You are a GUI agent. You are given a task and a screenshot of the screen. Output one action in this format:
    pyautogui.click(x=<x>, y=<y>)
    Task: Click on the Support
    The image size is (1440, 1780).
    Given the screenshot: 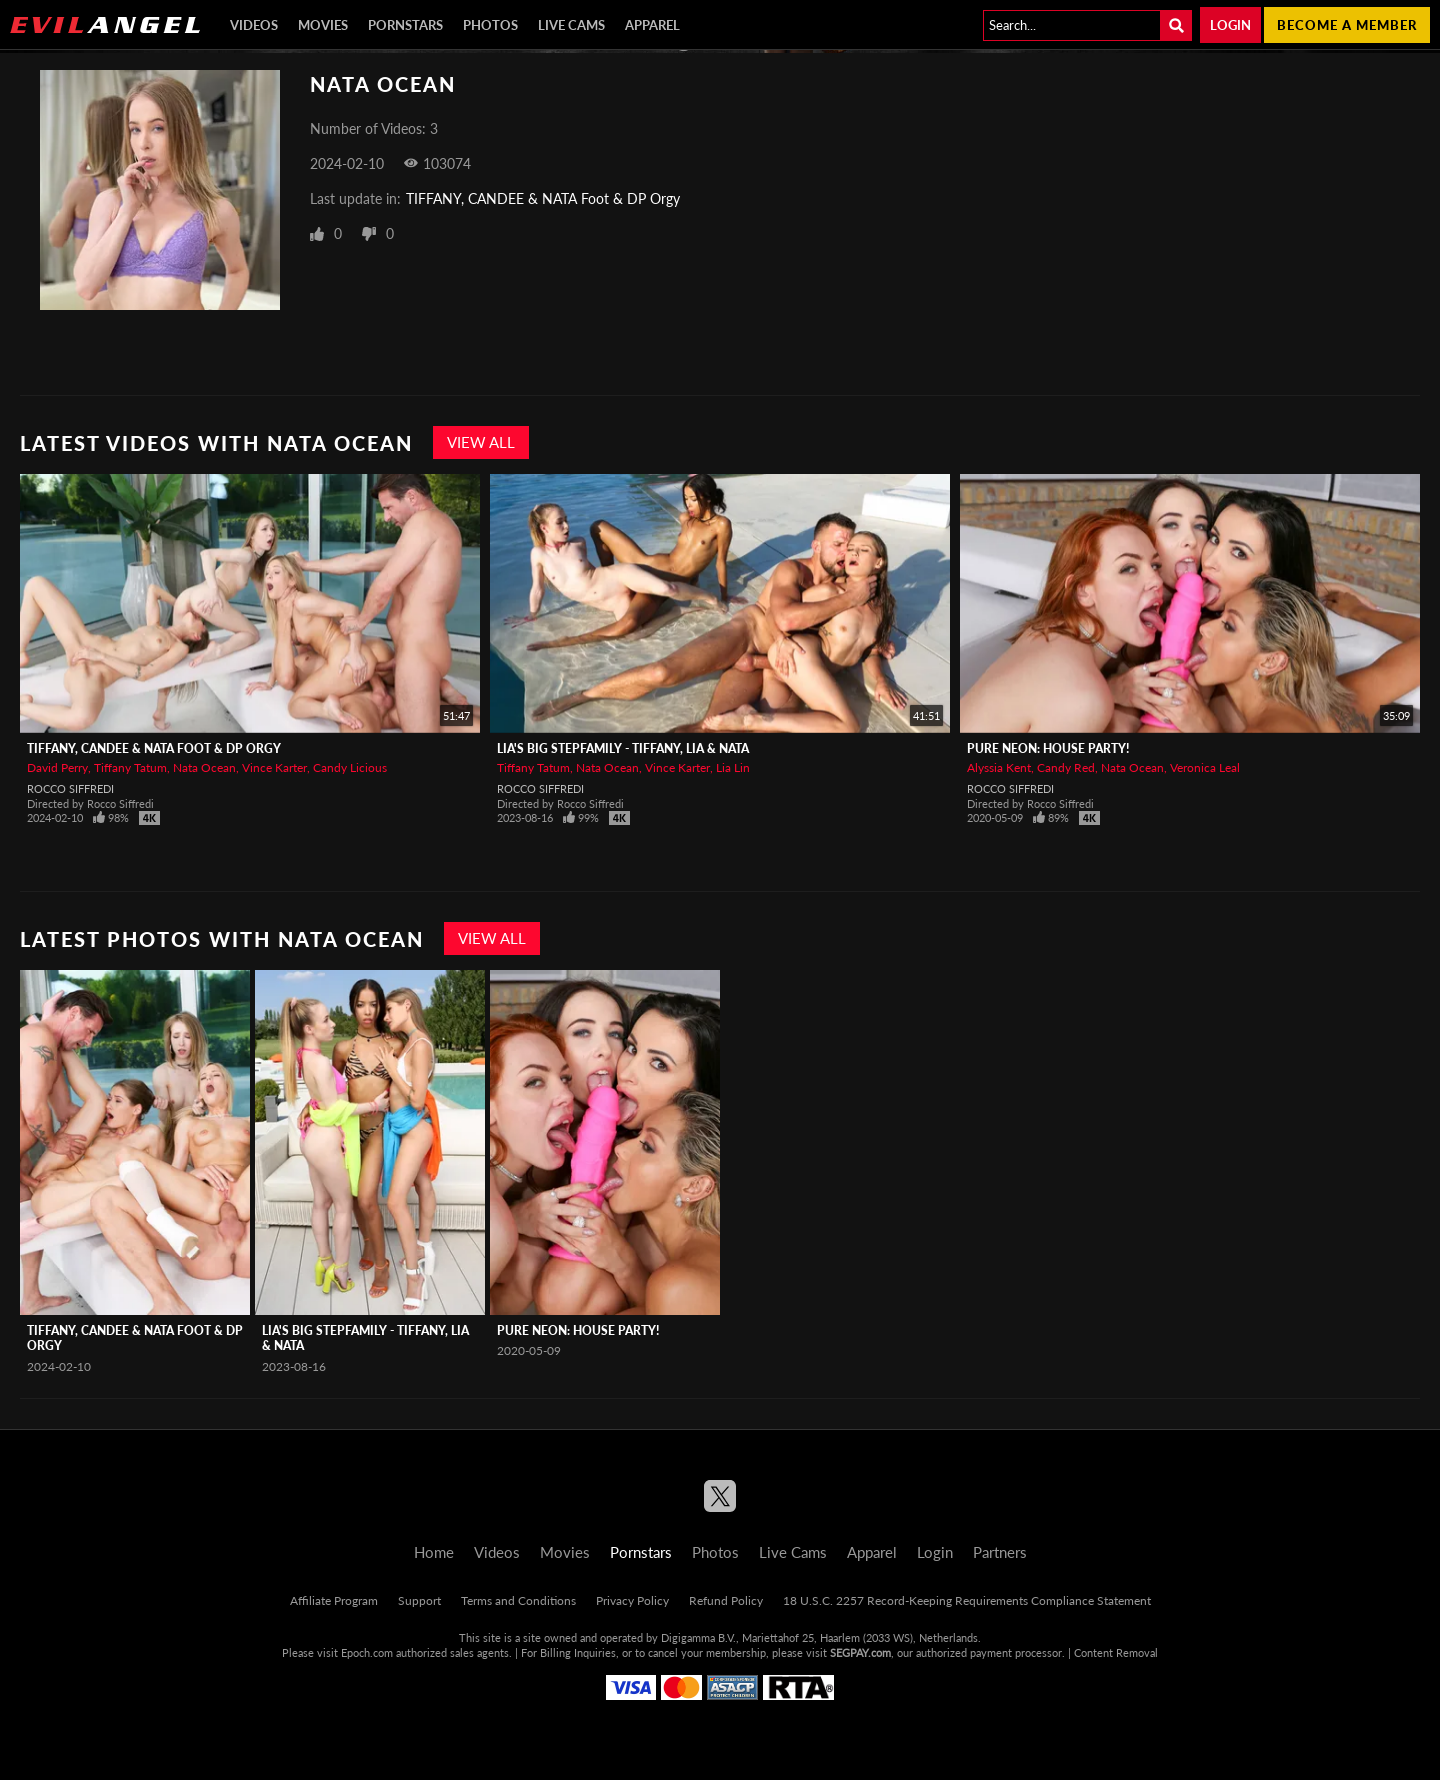 What is the action you would take?
    pyautogui.click(x=419, y=1600)
    